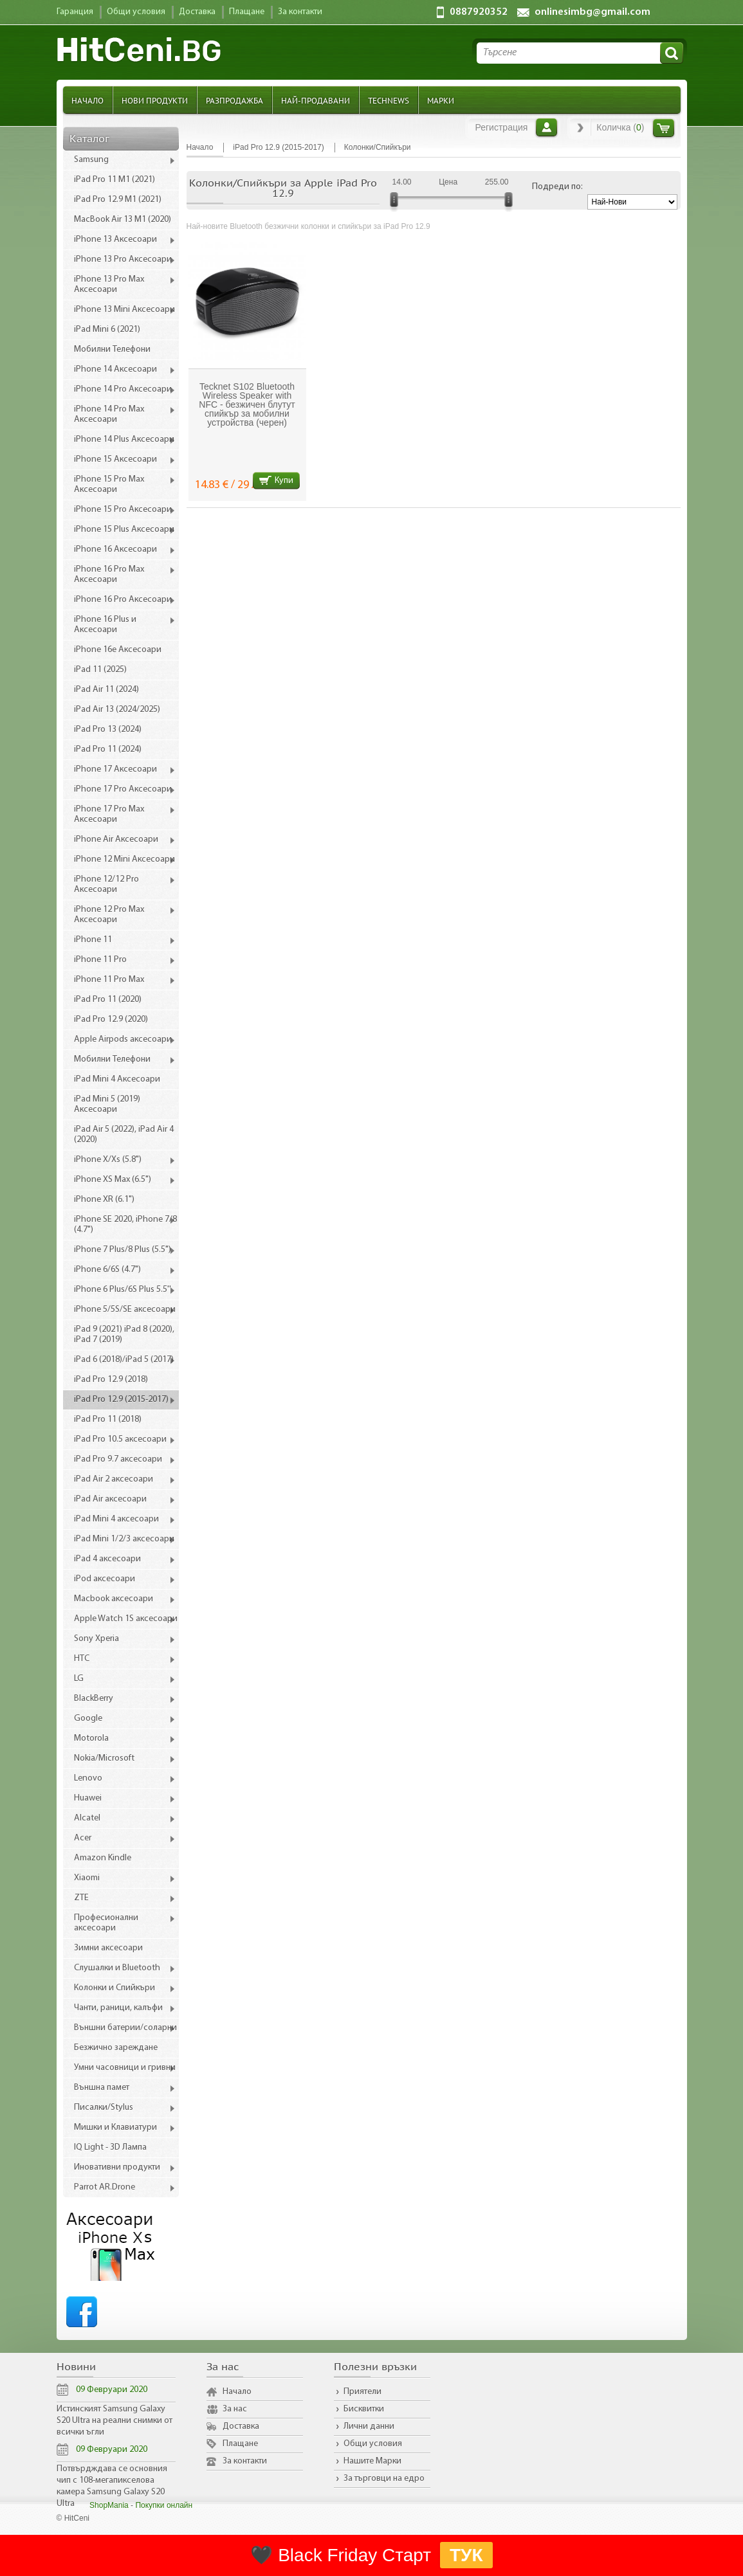  Describe the element at coordinates (373, 2444) in the screenshot. I see `Общи условия` at that location.